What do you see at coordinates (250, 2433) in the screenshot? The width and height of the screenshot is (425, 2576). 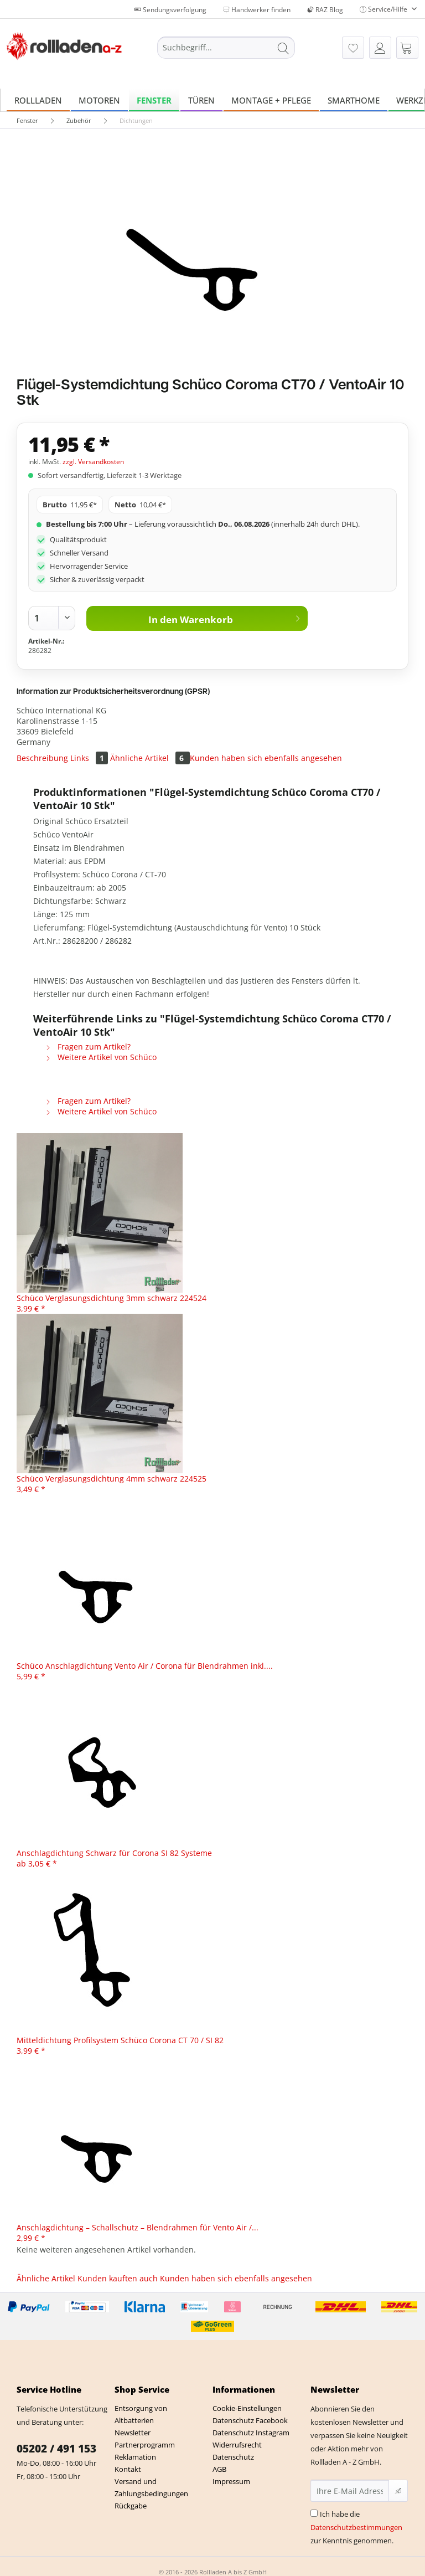 I see `Datenschutz Instagram` at bounding box center [250, 2433].